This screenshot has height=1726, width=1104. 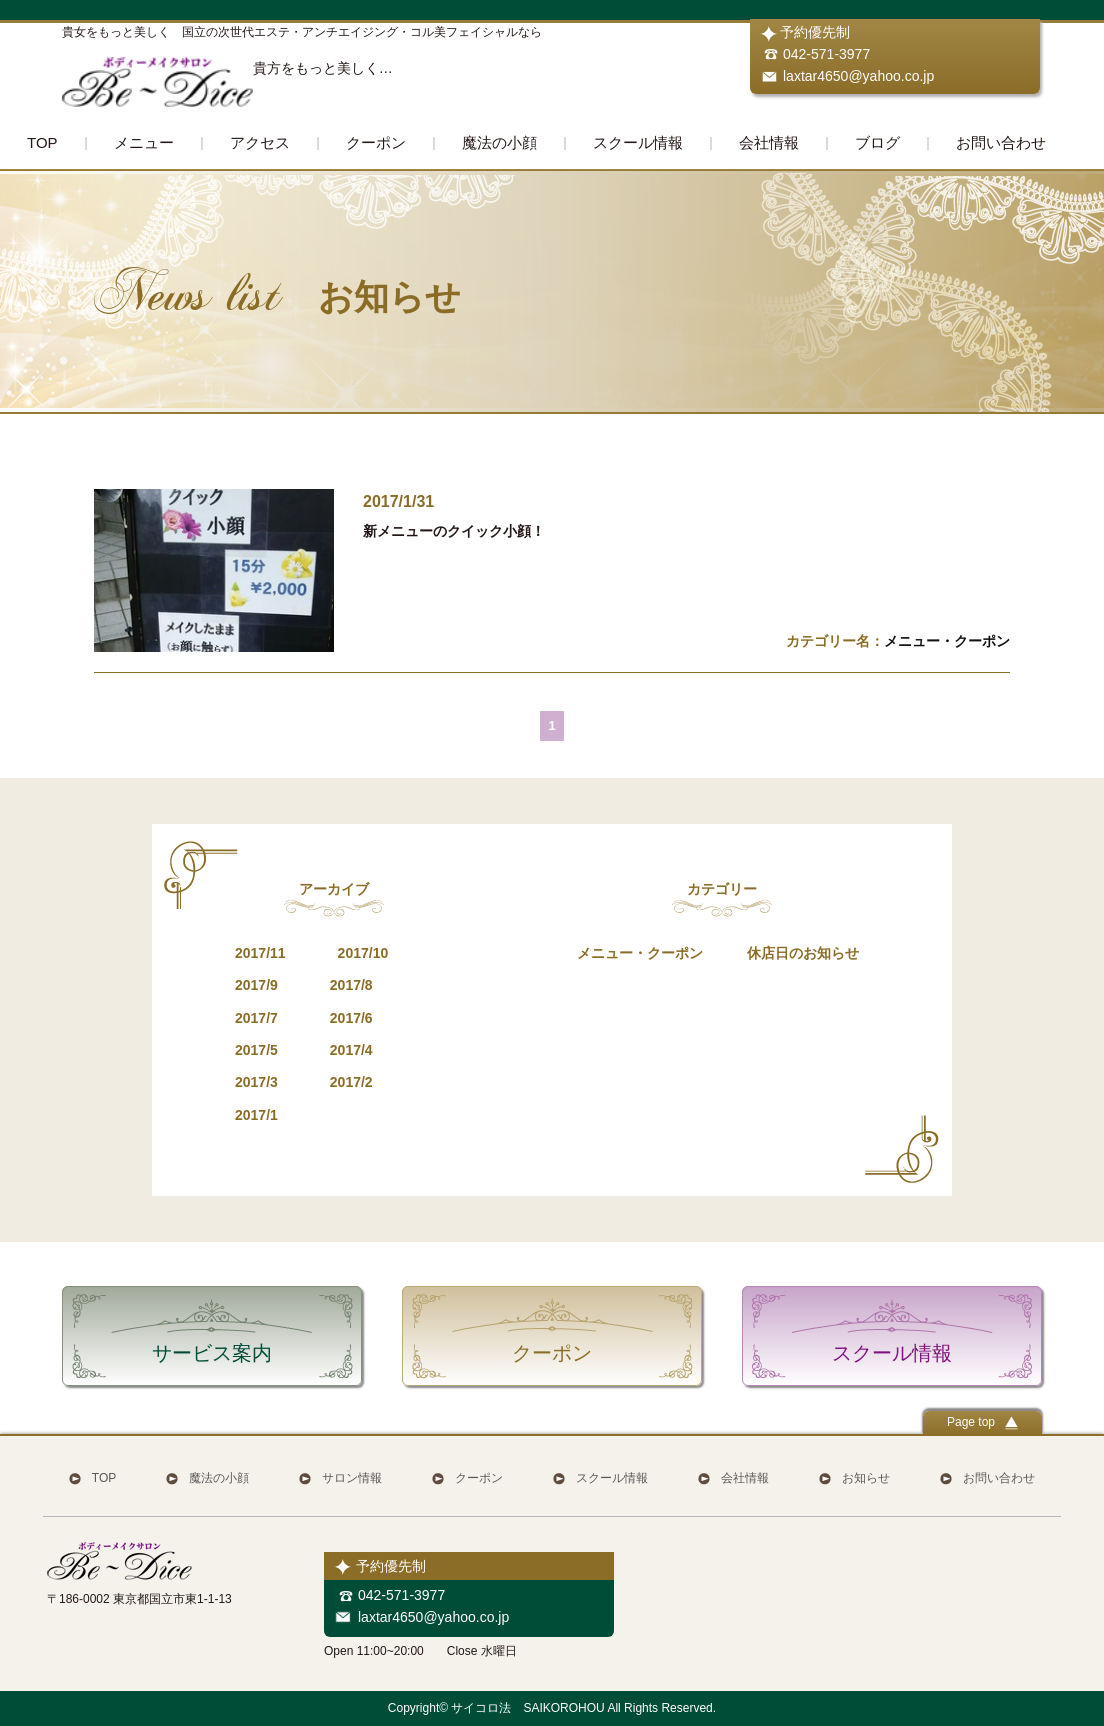 What do you see at coordinates (351, 1050) in the screenshot?
I see `2017/4` at bounding box center [351, 1050].